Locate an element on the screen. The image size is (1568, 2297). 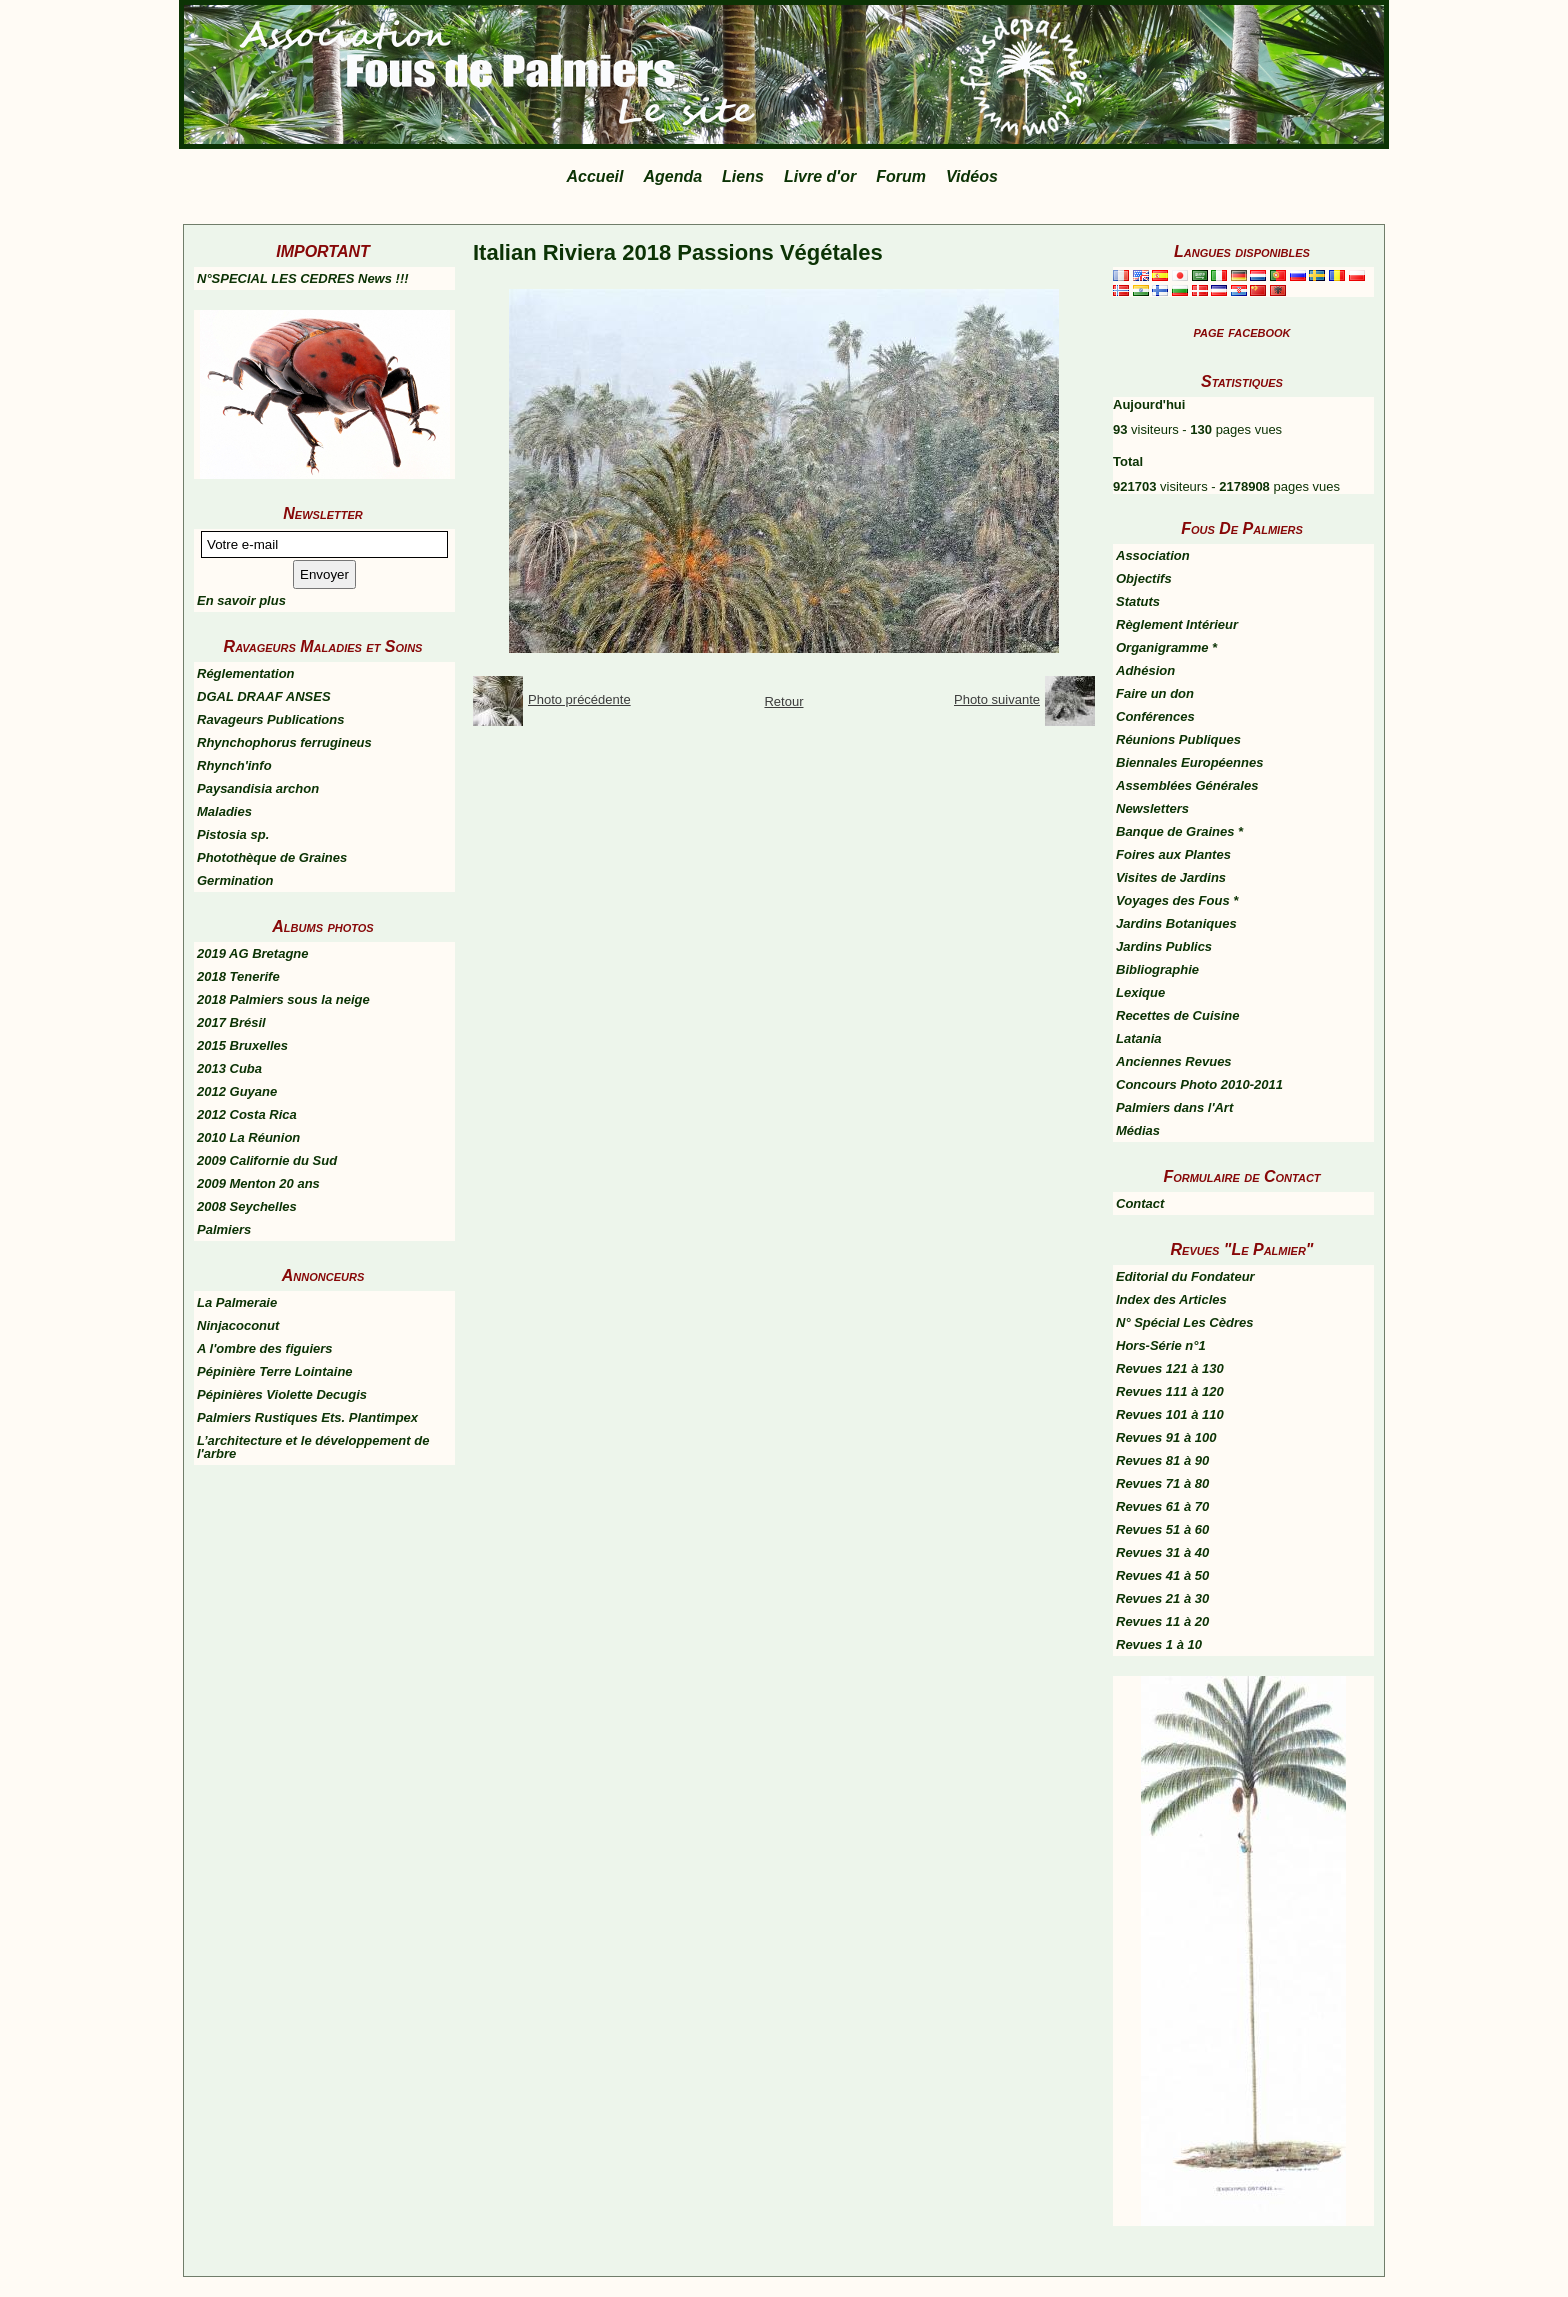
Foires aux Plantes is located at coordinates (1173, 854).